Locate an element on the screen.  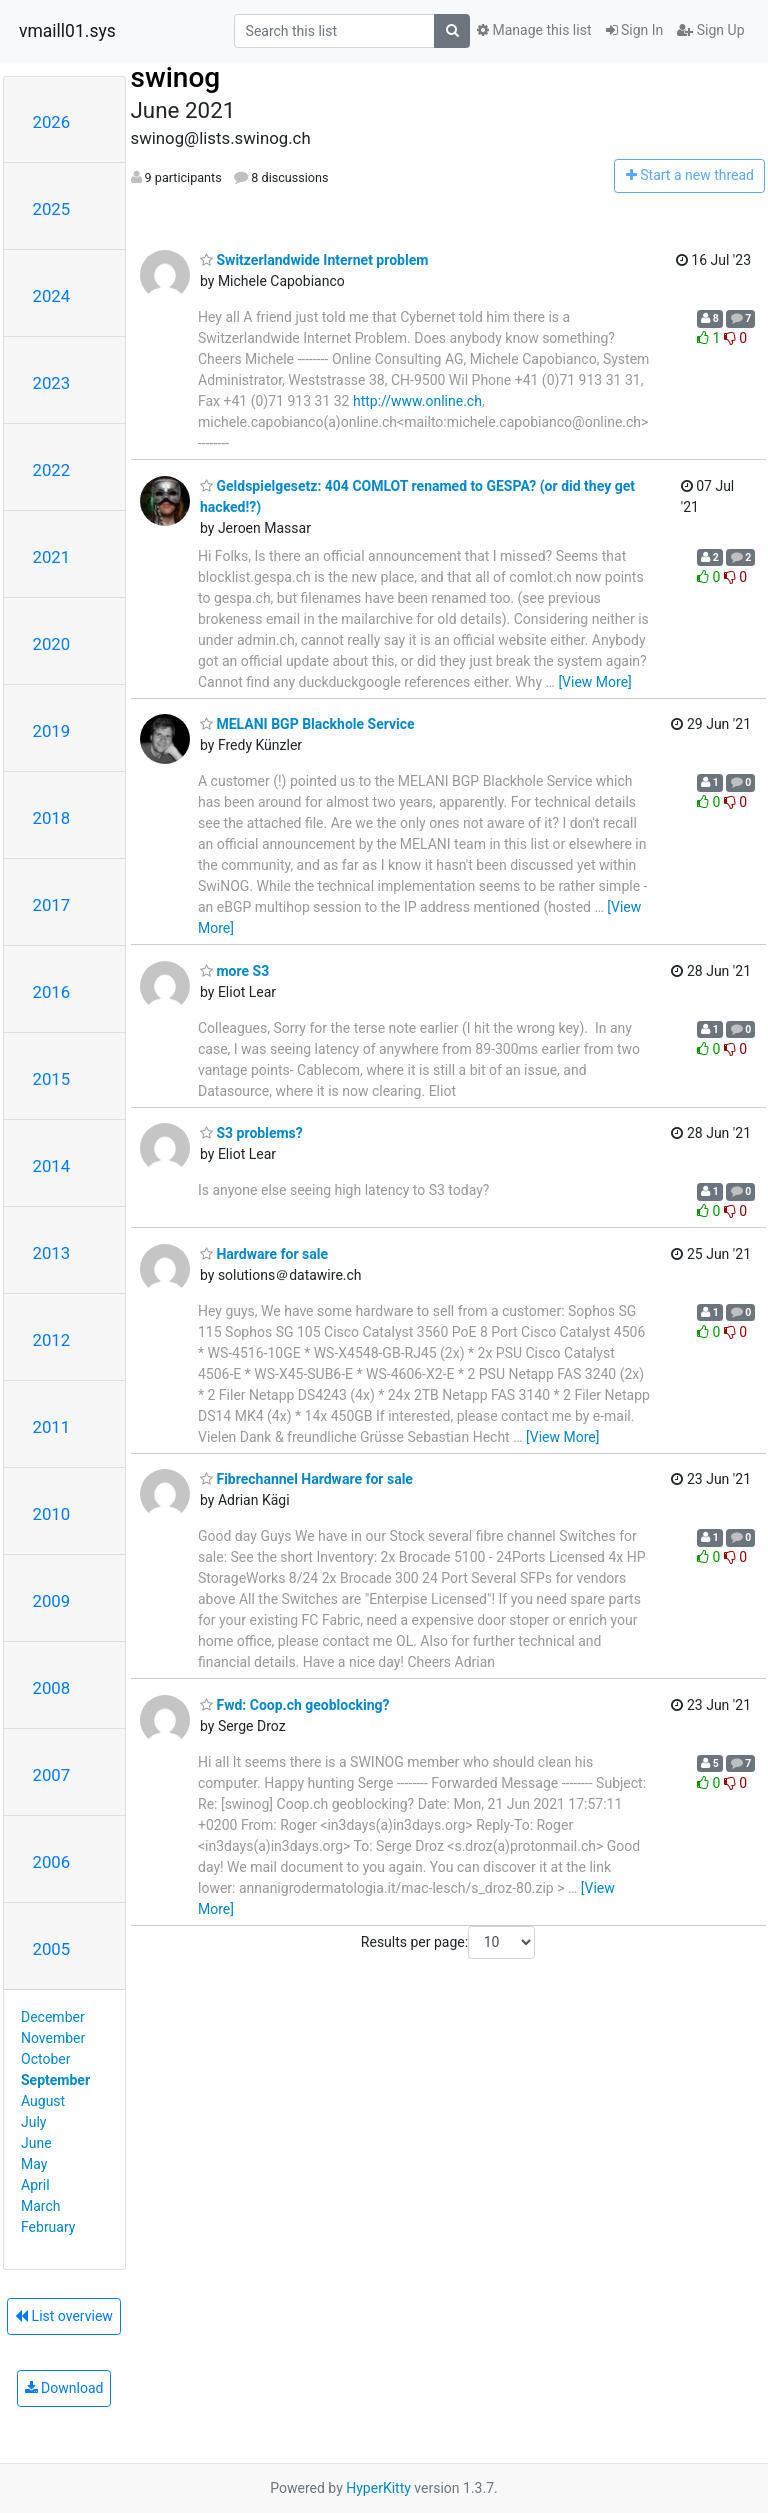
February is located at coordinates (48, 2227).